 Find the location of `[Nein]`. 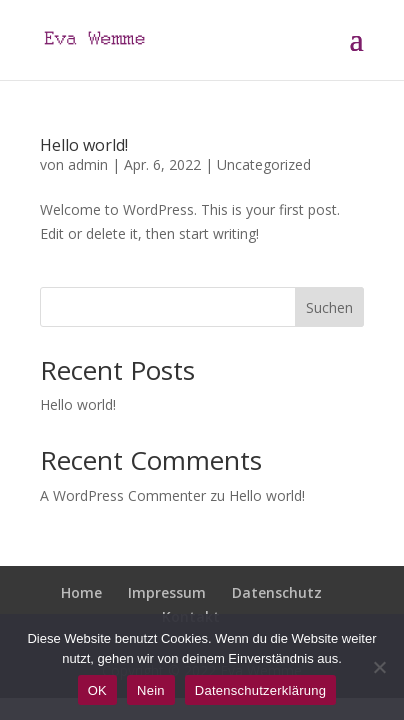

[Nein] is located at coordinates (379, 667).